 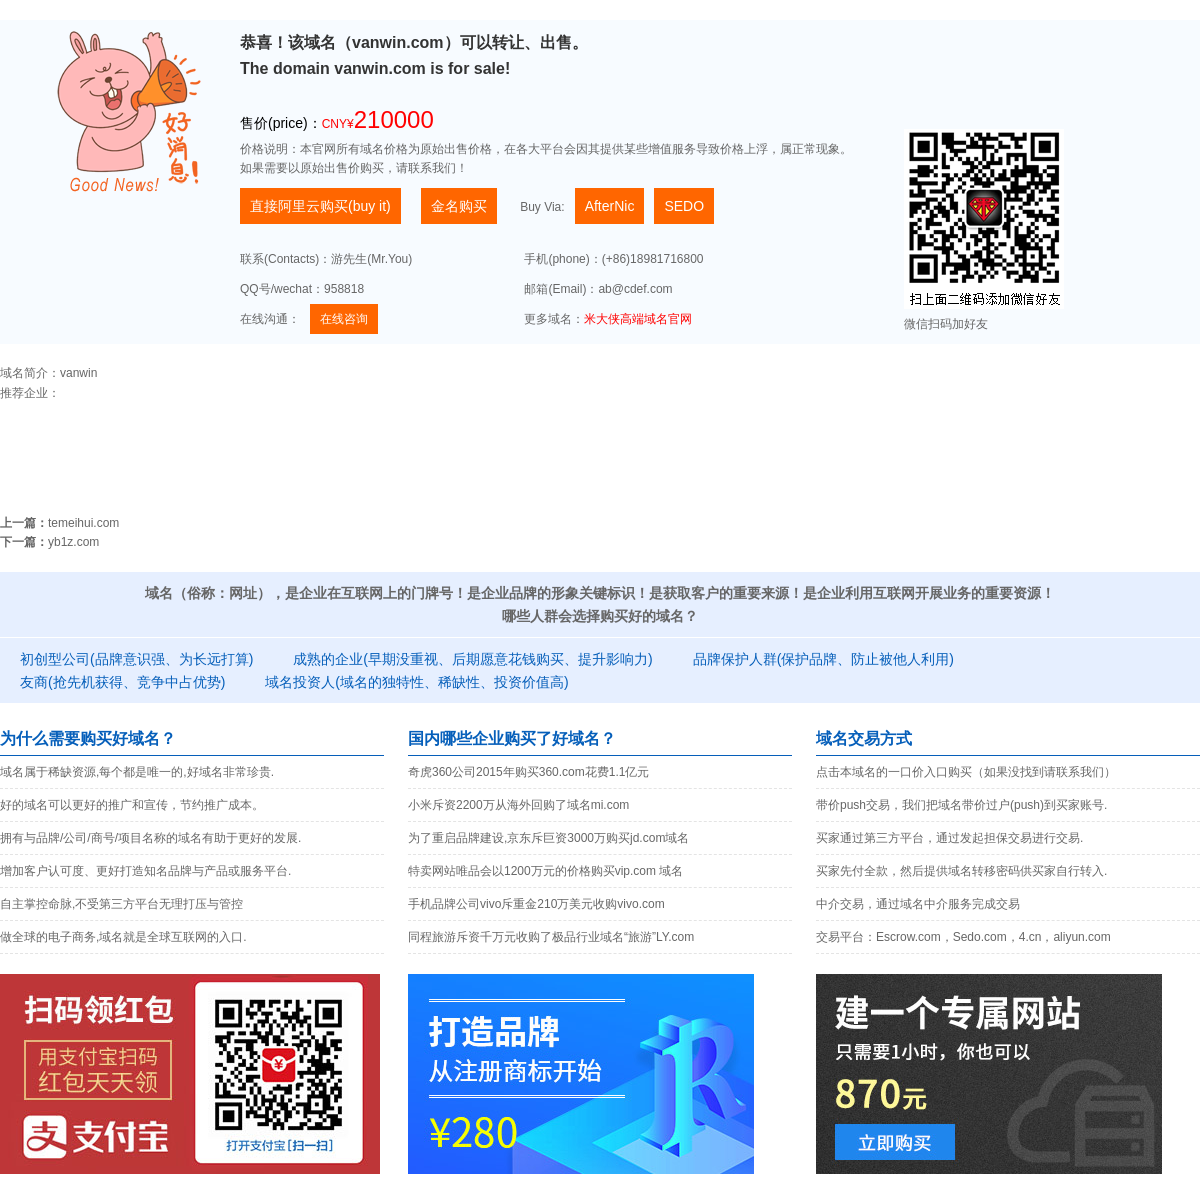 What do you see at coordinates (132, 805) in the screenshot?
I see `好的域名可以更好的推广和宣传，节约推广成本。` at bounding box center [132, 805].